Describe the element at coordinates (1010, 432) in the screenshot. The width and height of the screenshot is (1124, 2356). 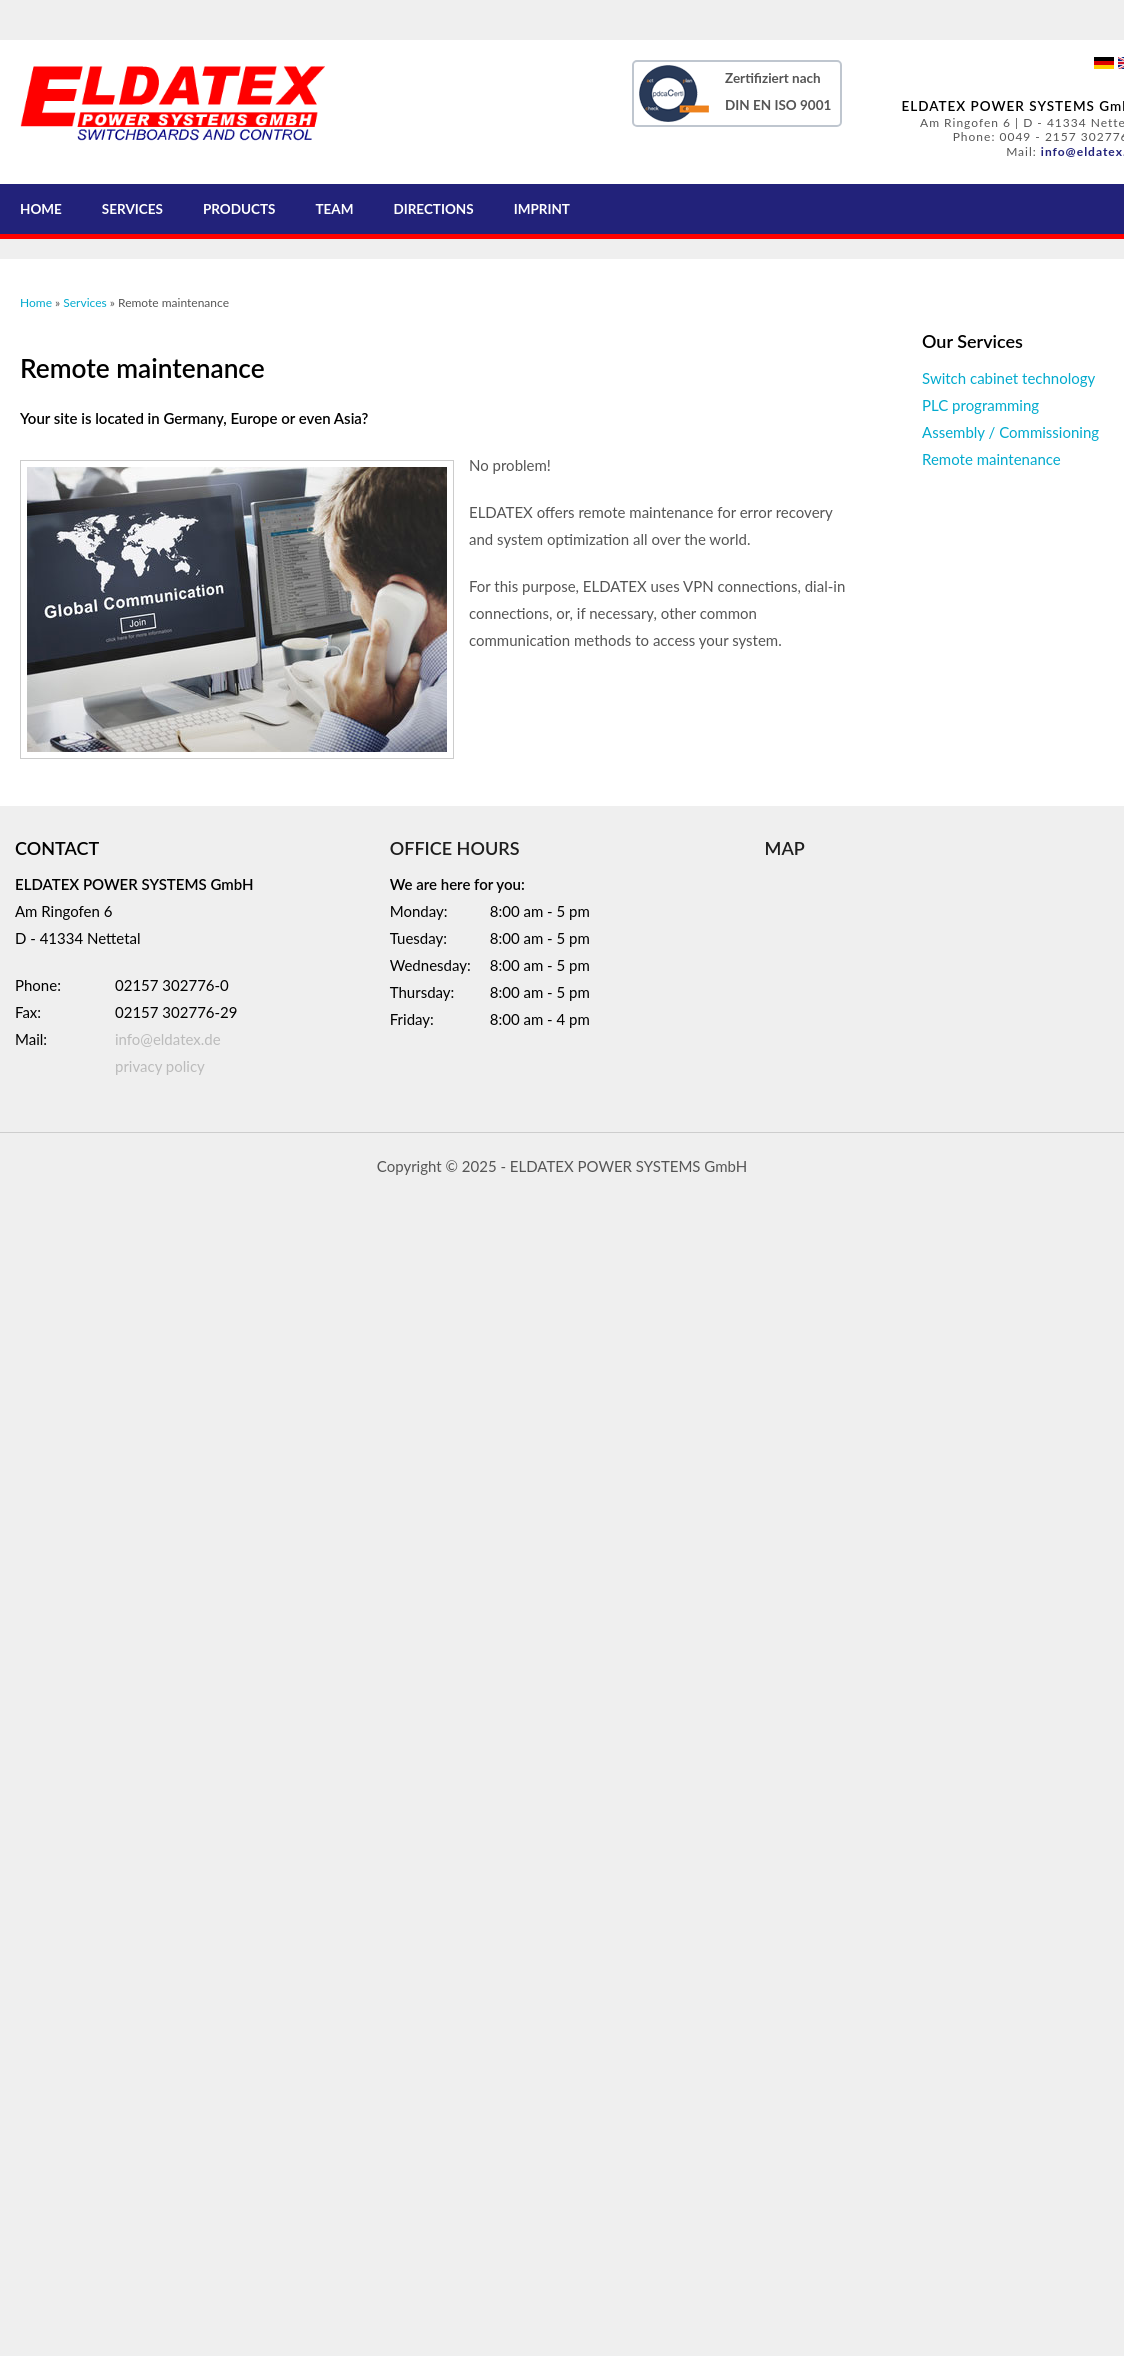
I see `Assembly / Commissioning` at that location.